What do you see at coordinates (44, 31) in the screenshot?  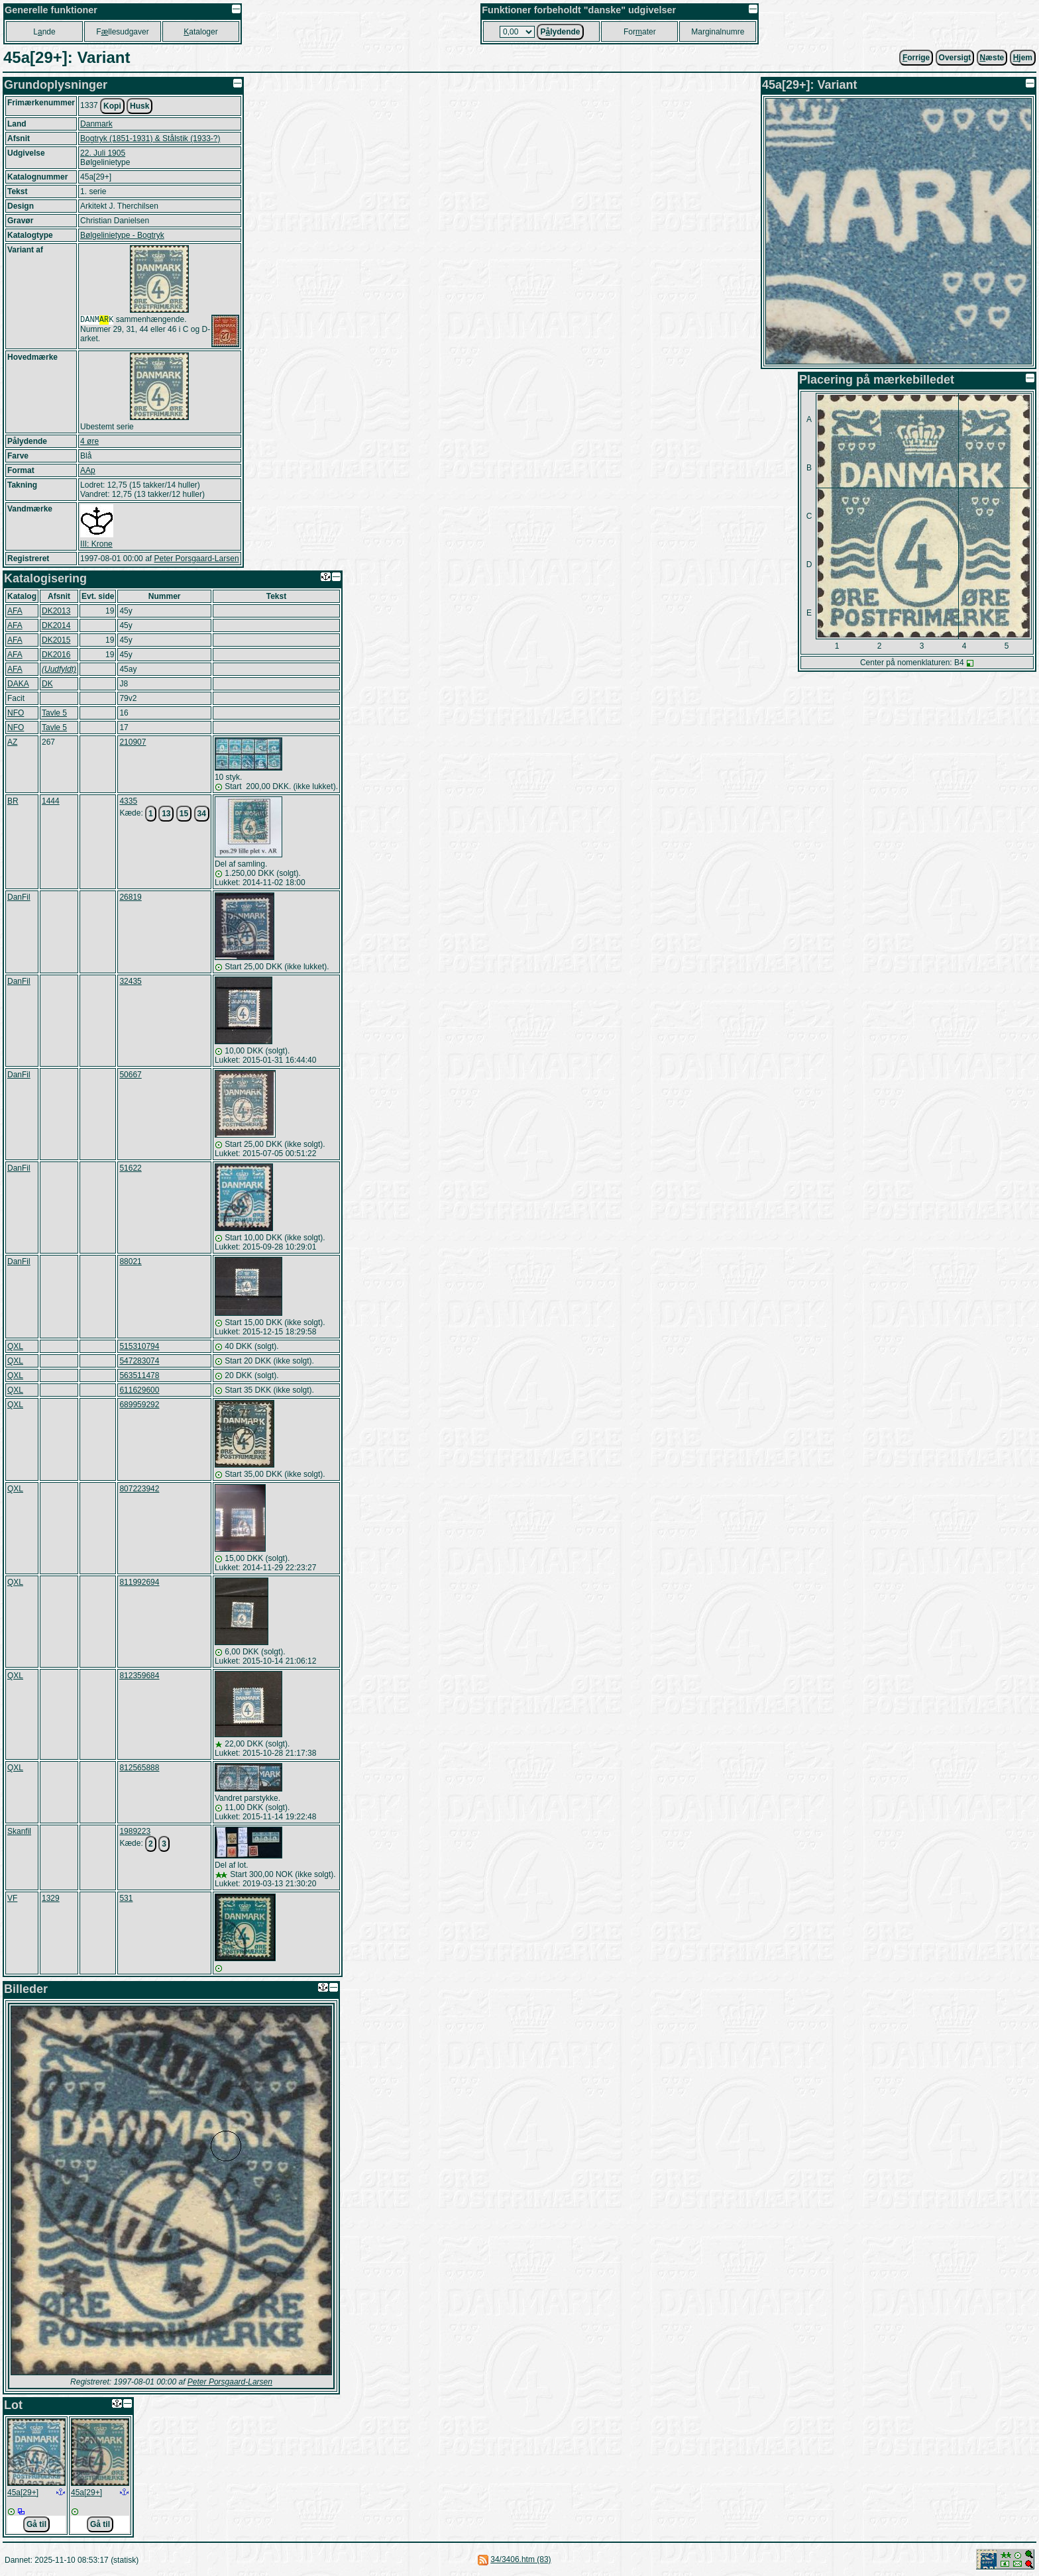 I see `Lnde` at bounding box center [44, 31].